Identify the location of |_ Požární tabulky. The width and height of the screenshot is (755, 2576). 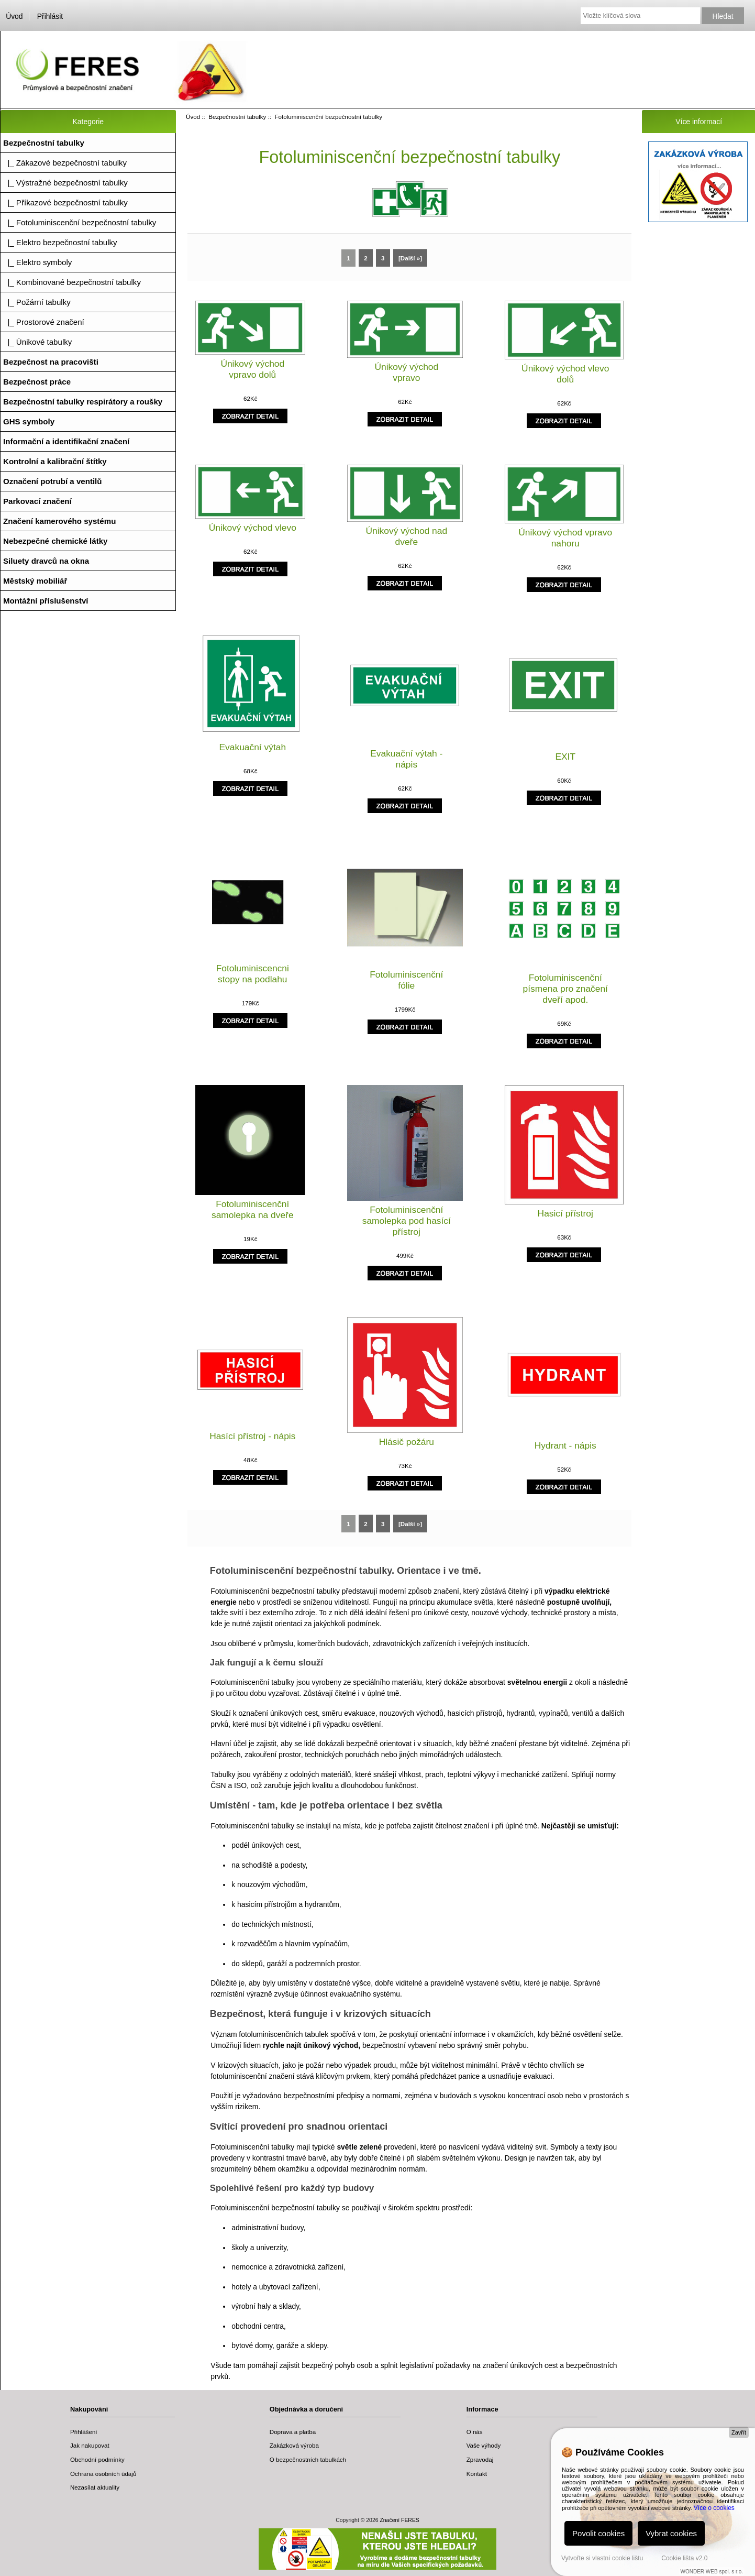
(37, 302).